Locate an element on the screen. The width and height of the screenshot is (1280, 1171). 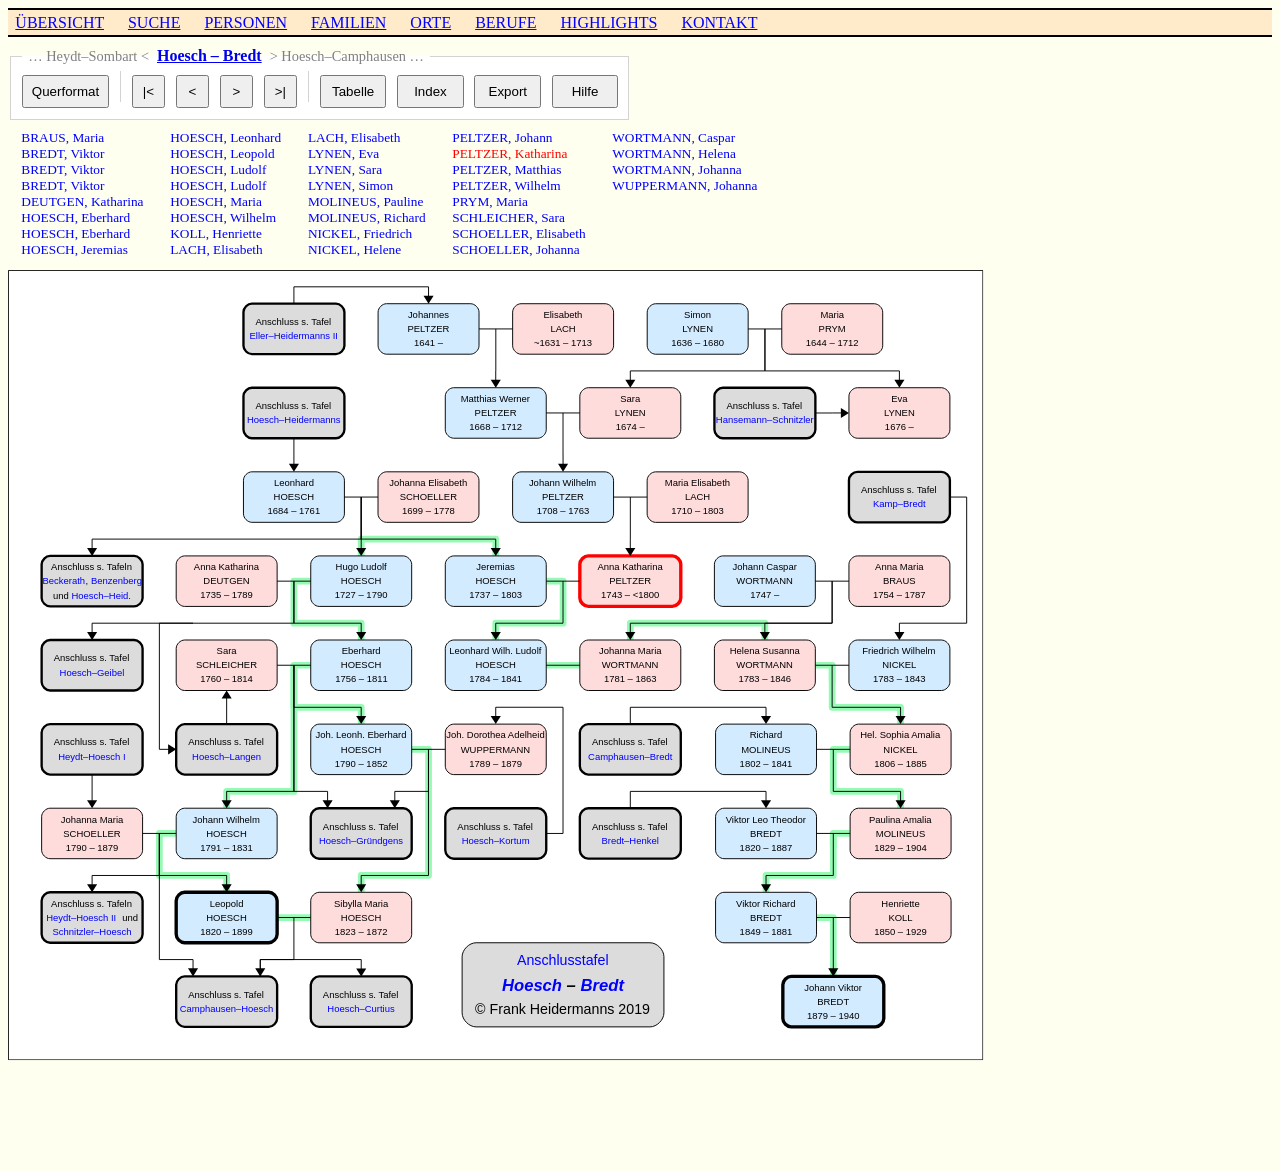
DEUTGEN is located at coordinates (52, 201).